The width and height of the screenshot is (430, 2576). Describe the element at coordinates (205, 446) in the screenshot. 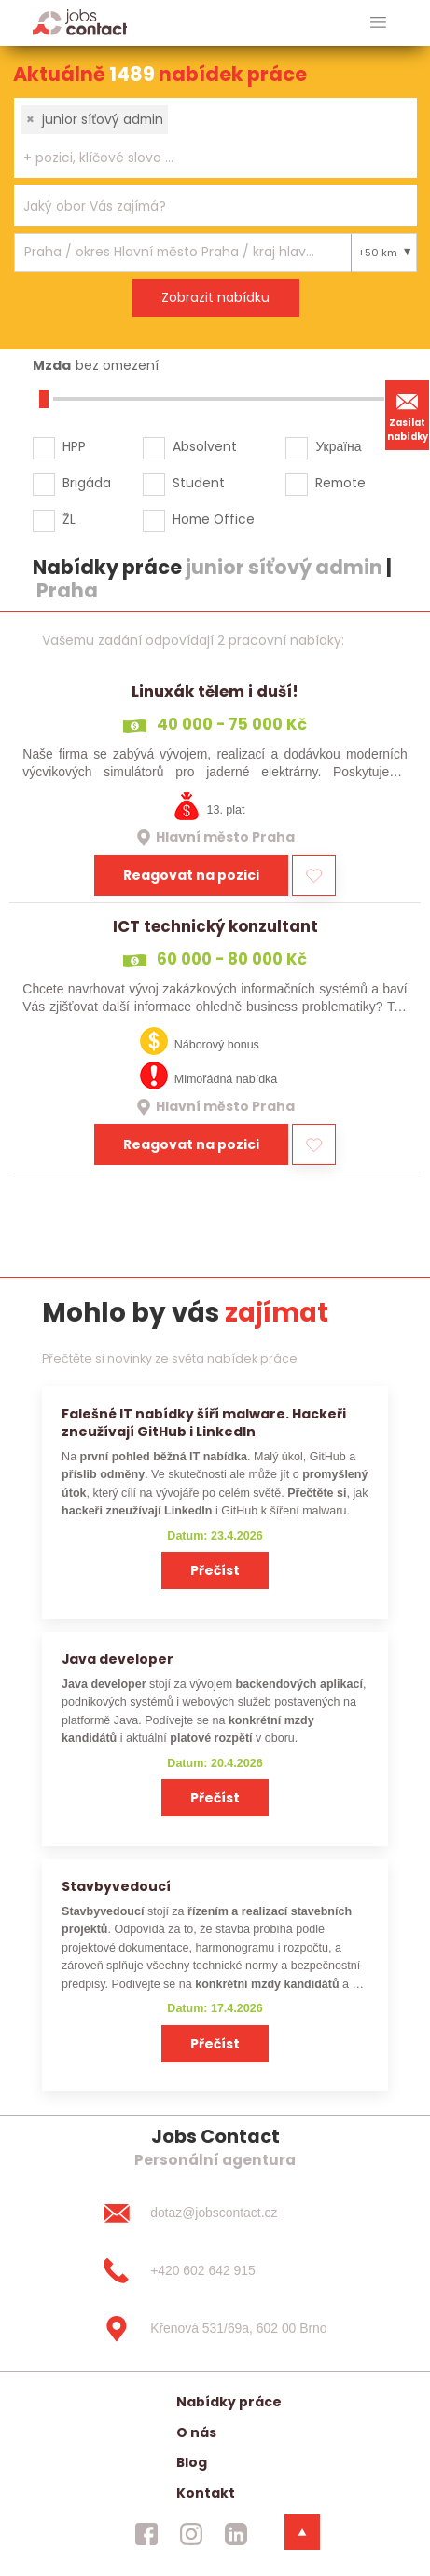

I see `Absolvent` at that location.